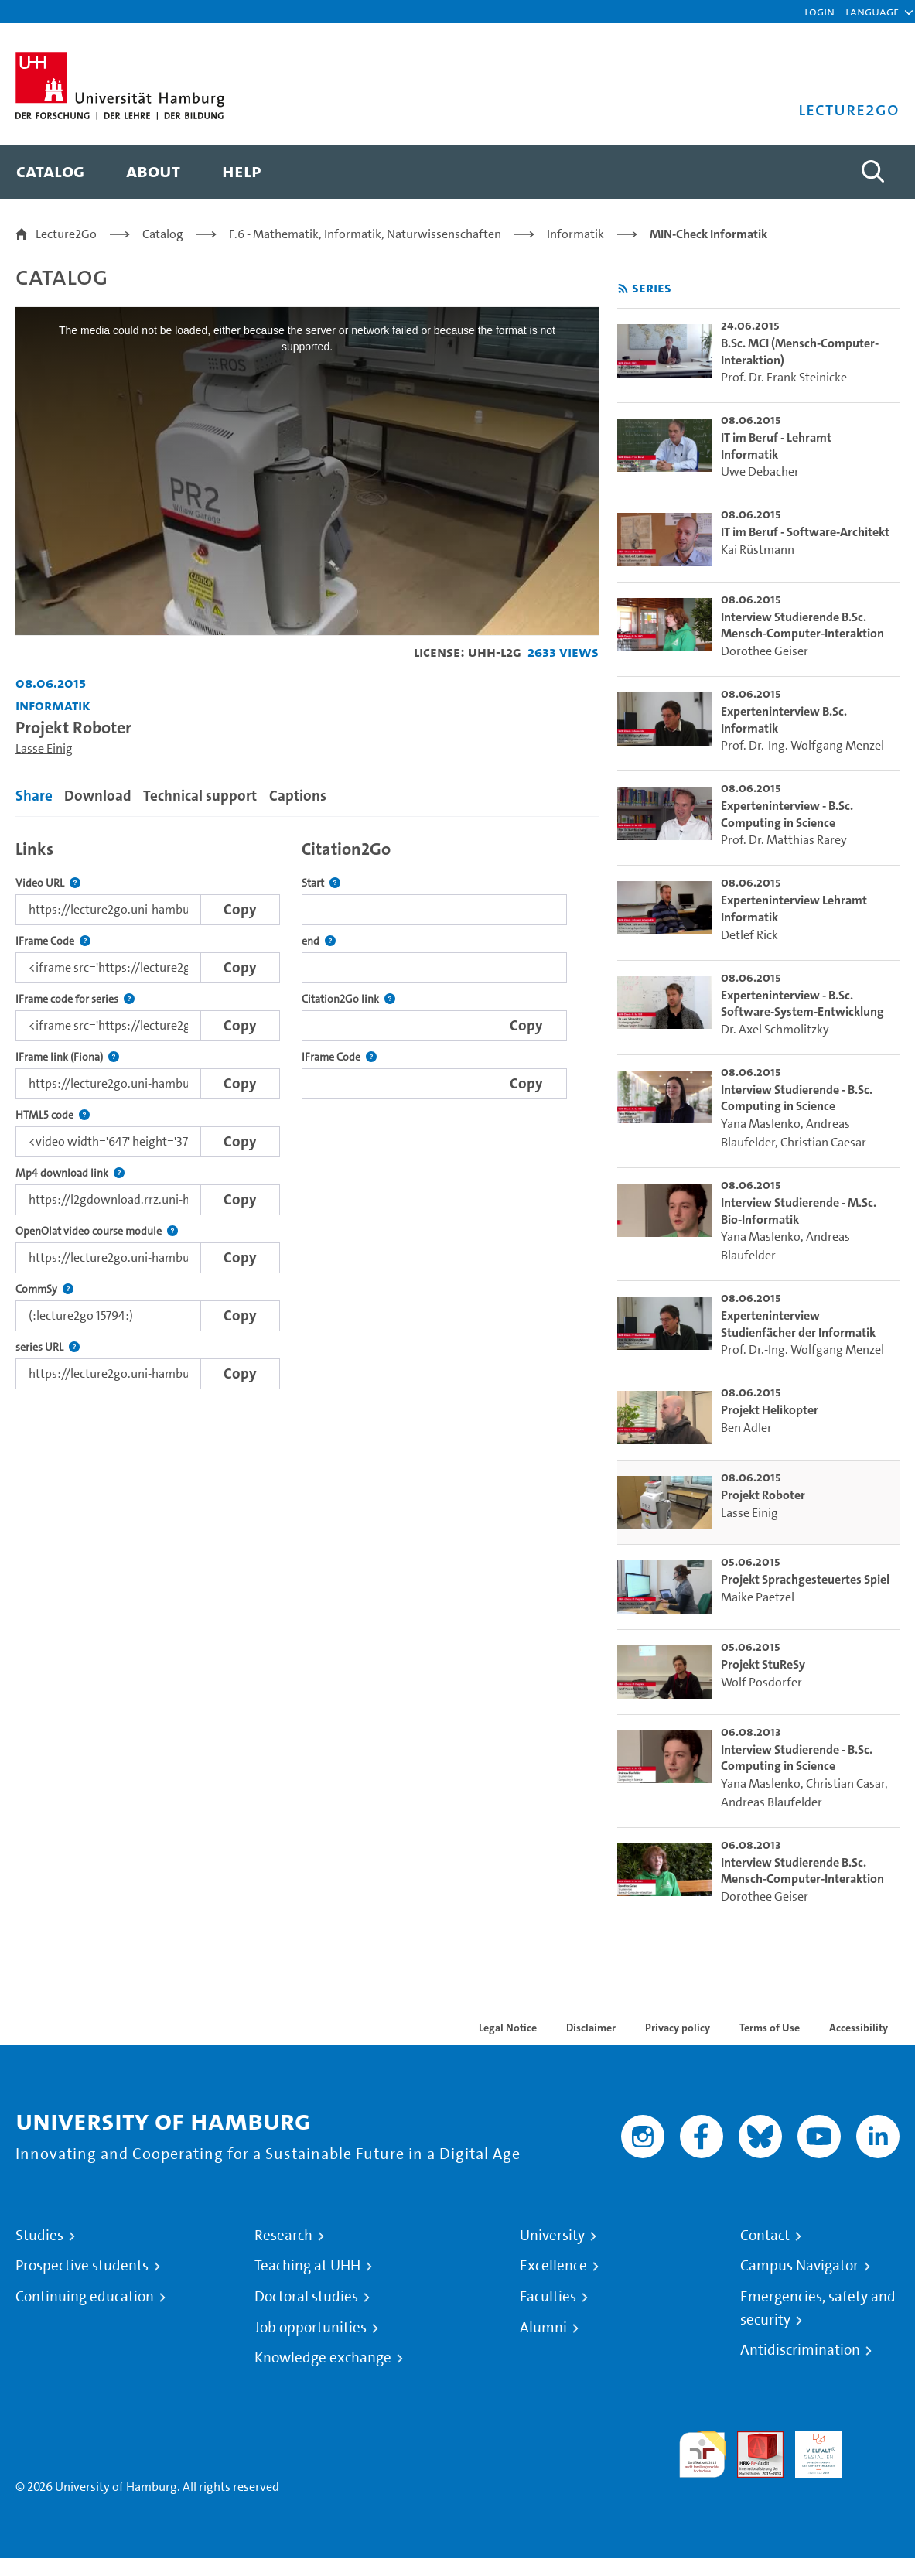 The image size is (915, 2576). I want to click on Antidiscrimination, so click(800, 2350).